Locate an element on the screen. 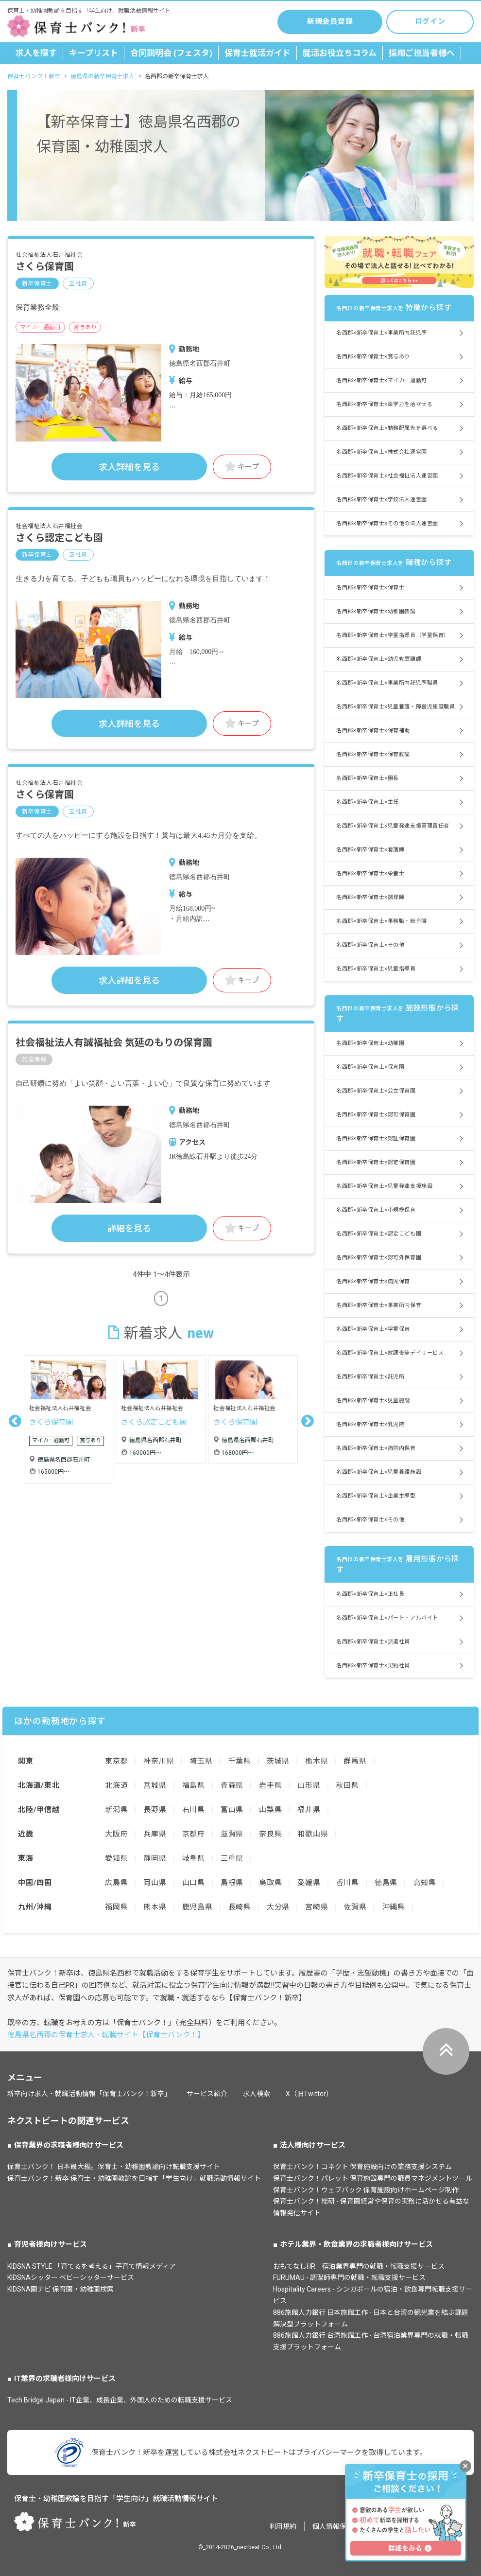 This screenshot has height=2576, width=481. 名西郡×新卒保育士×パート・アルバイト is located at coordinates (387, 1618).